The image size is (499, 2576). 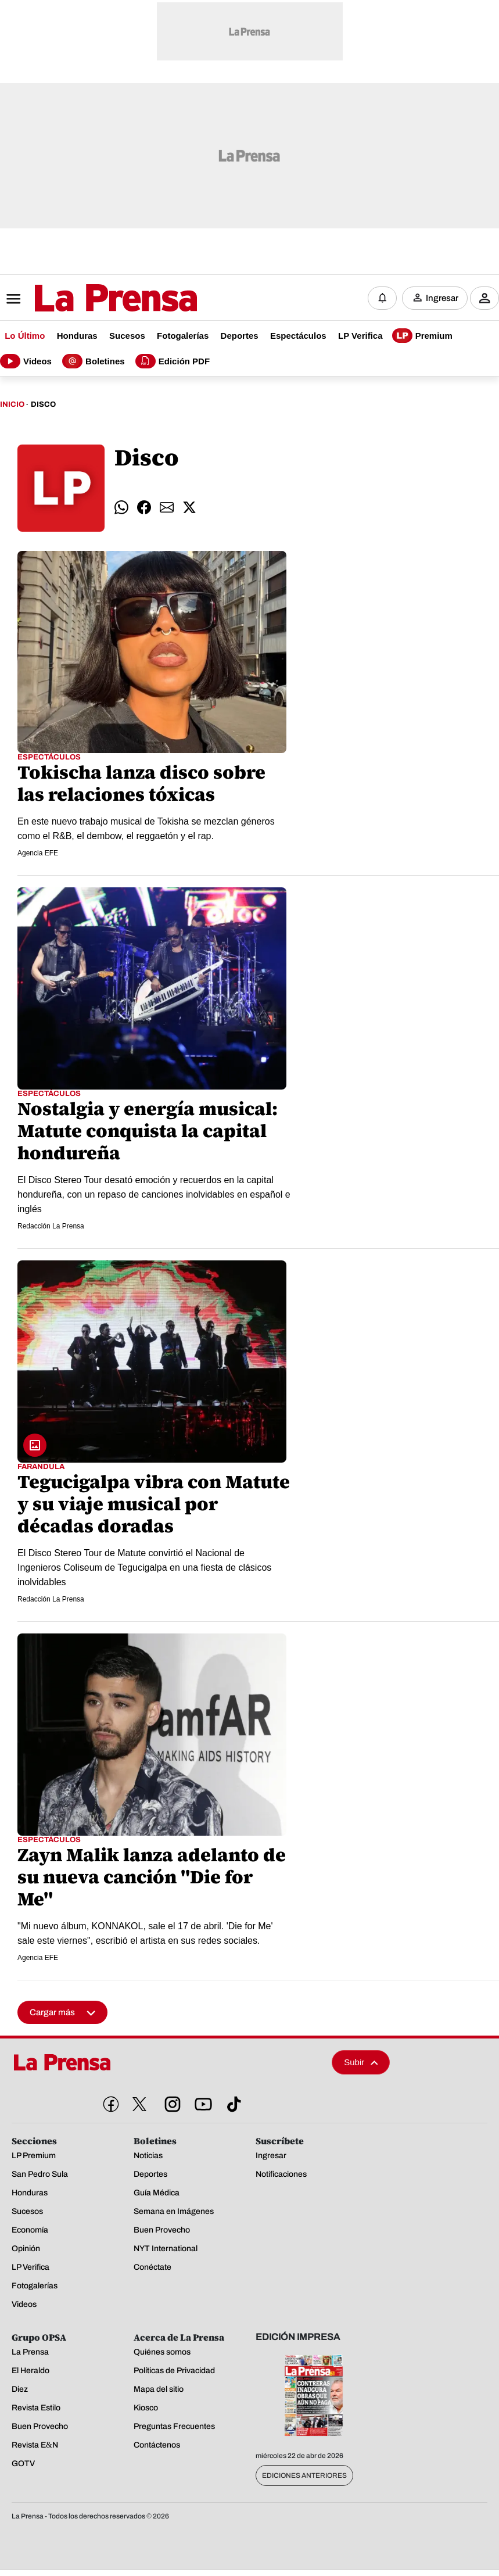 I want to click on [comparte whatsapp], so click(x=121, y=508).